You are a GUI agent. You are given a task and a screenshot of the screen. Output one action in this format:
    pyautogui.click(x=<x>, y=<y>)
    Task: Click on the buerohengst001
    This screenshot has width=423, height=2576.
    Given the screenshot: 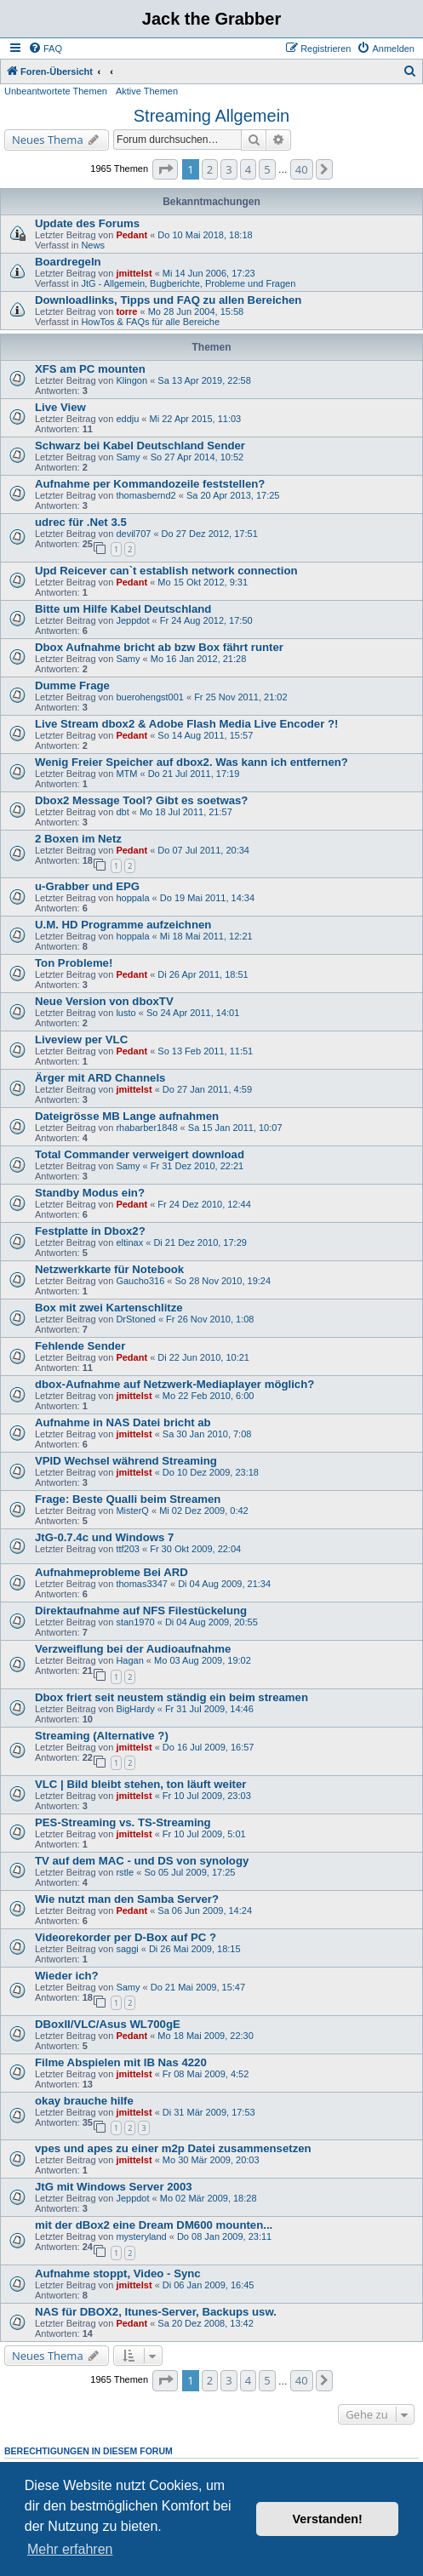 What is the action you would take?
    pyautogui.click(x=150, y=697)
    